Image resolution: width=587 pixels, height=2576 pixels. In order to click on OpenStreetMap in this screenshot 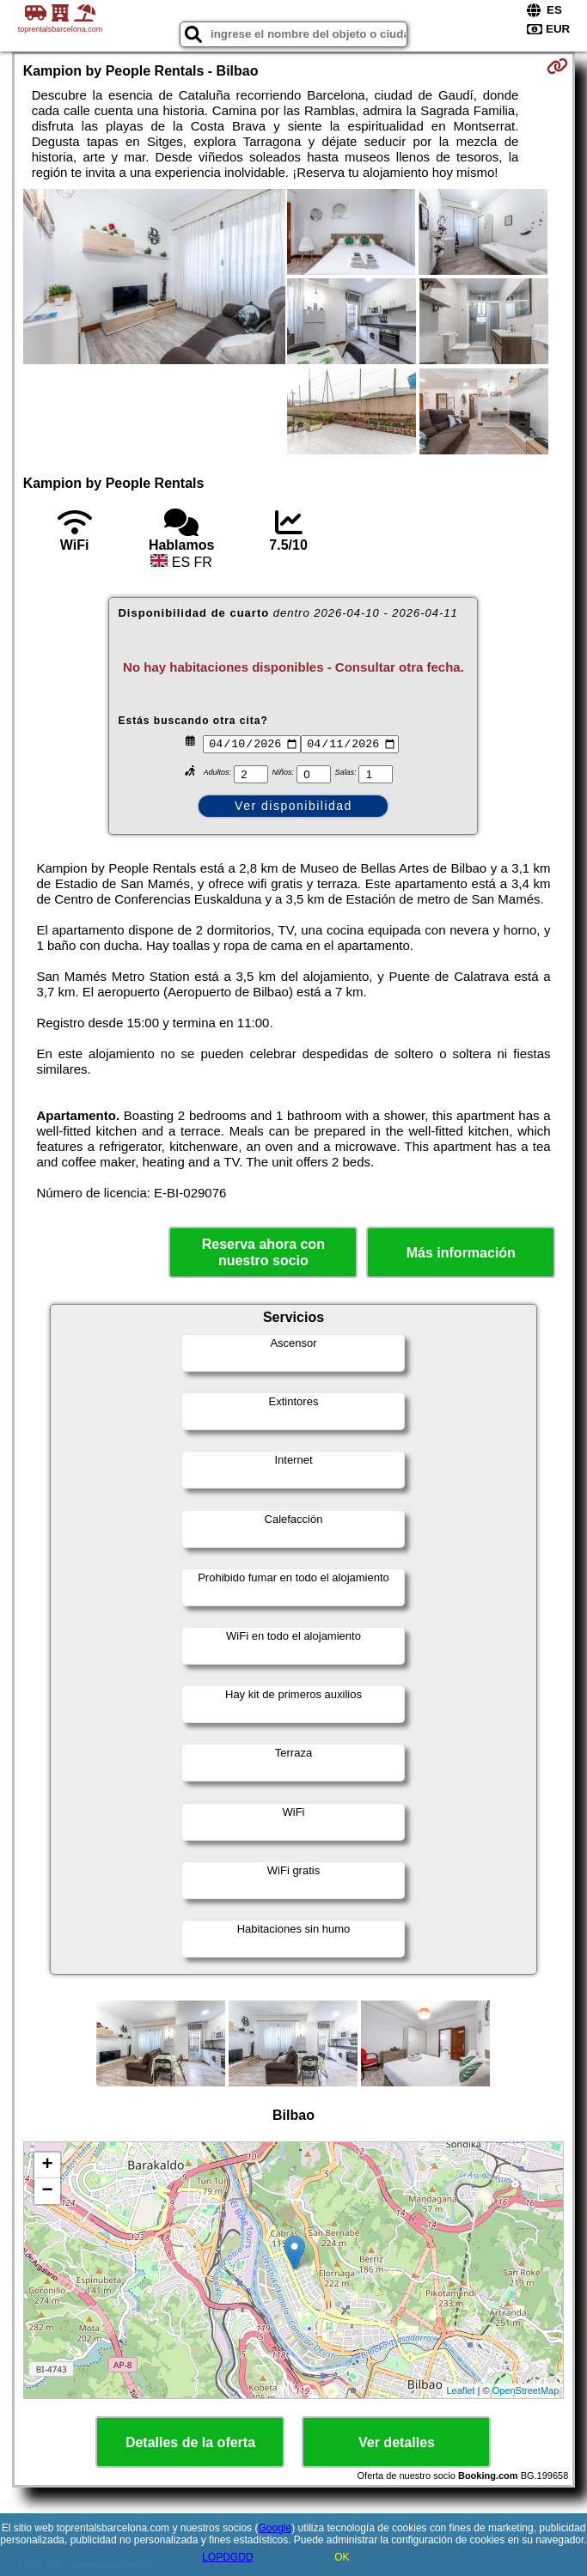, I will do `click(525, 2390)`.